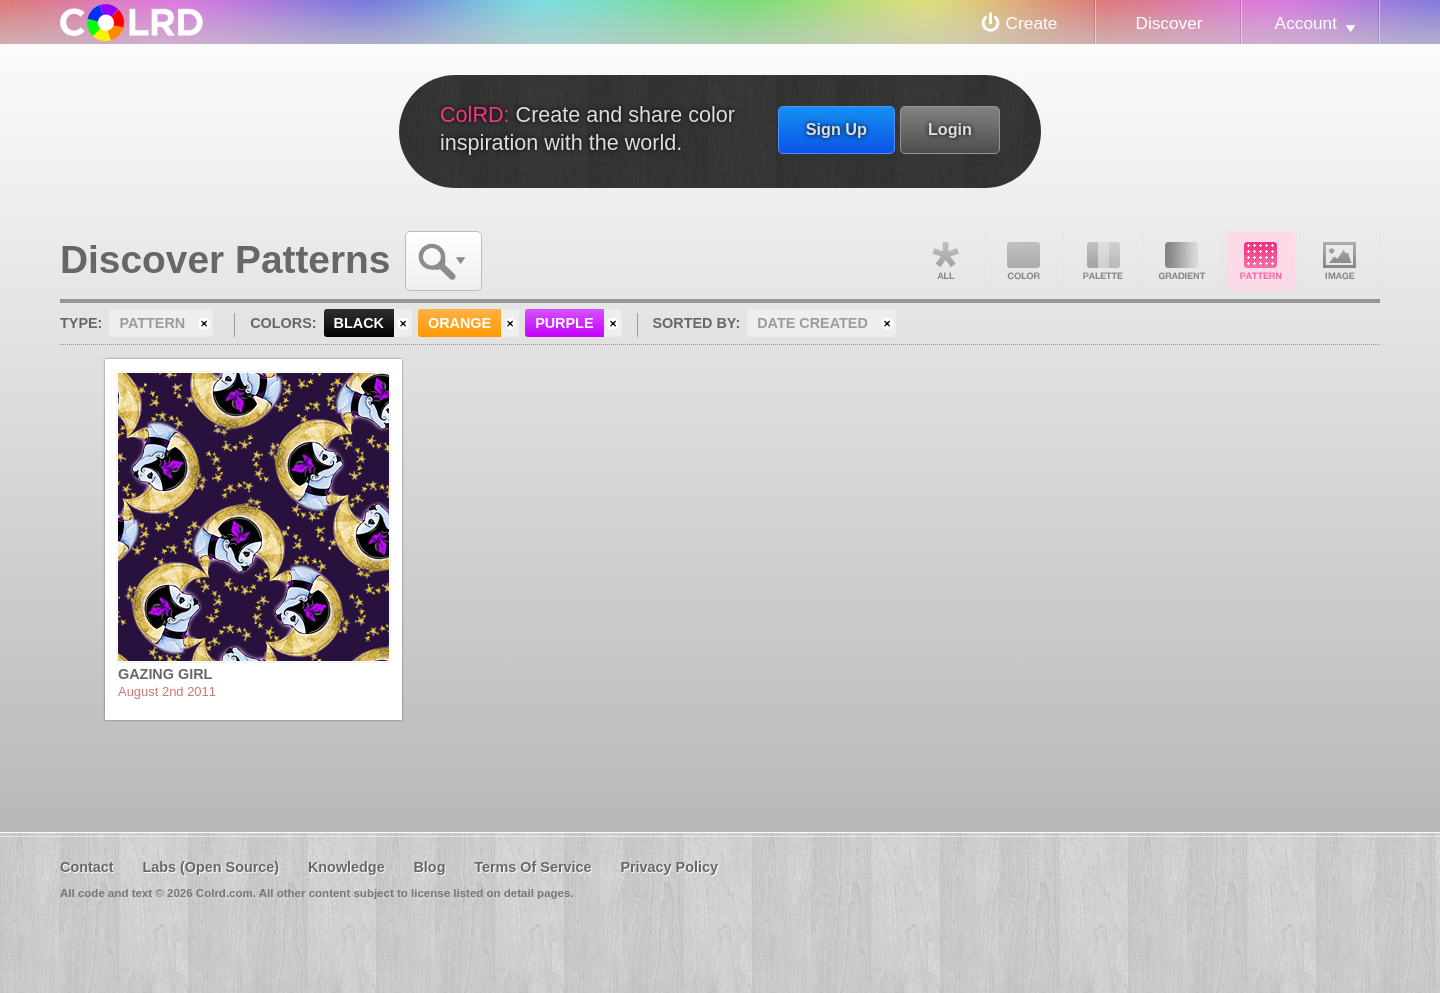 This screenshot has width=1440, height=993. What do you see at coordinates (836, 129) in the screenshot?
I see `Sign Up` at bounding box center [836, 129].